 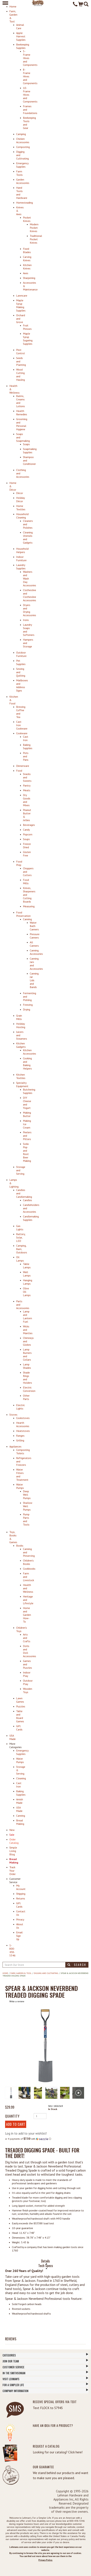 I want to click on Stoves, so click(x=13, y=1414).